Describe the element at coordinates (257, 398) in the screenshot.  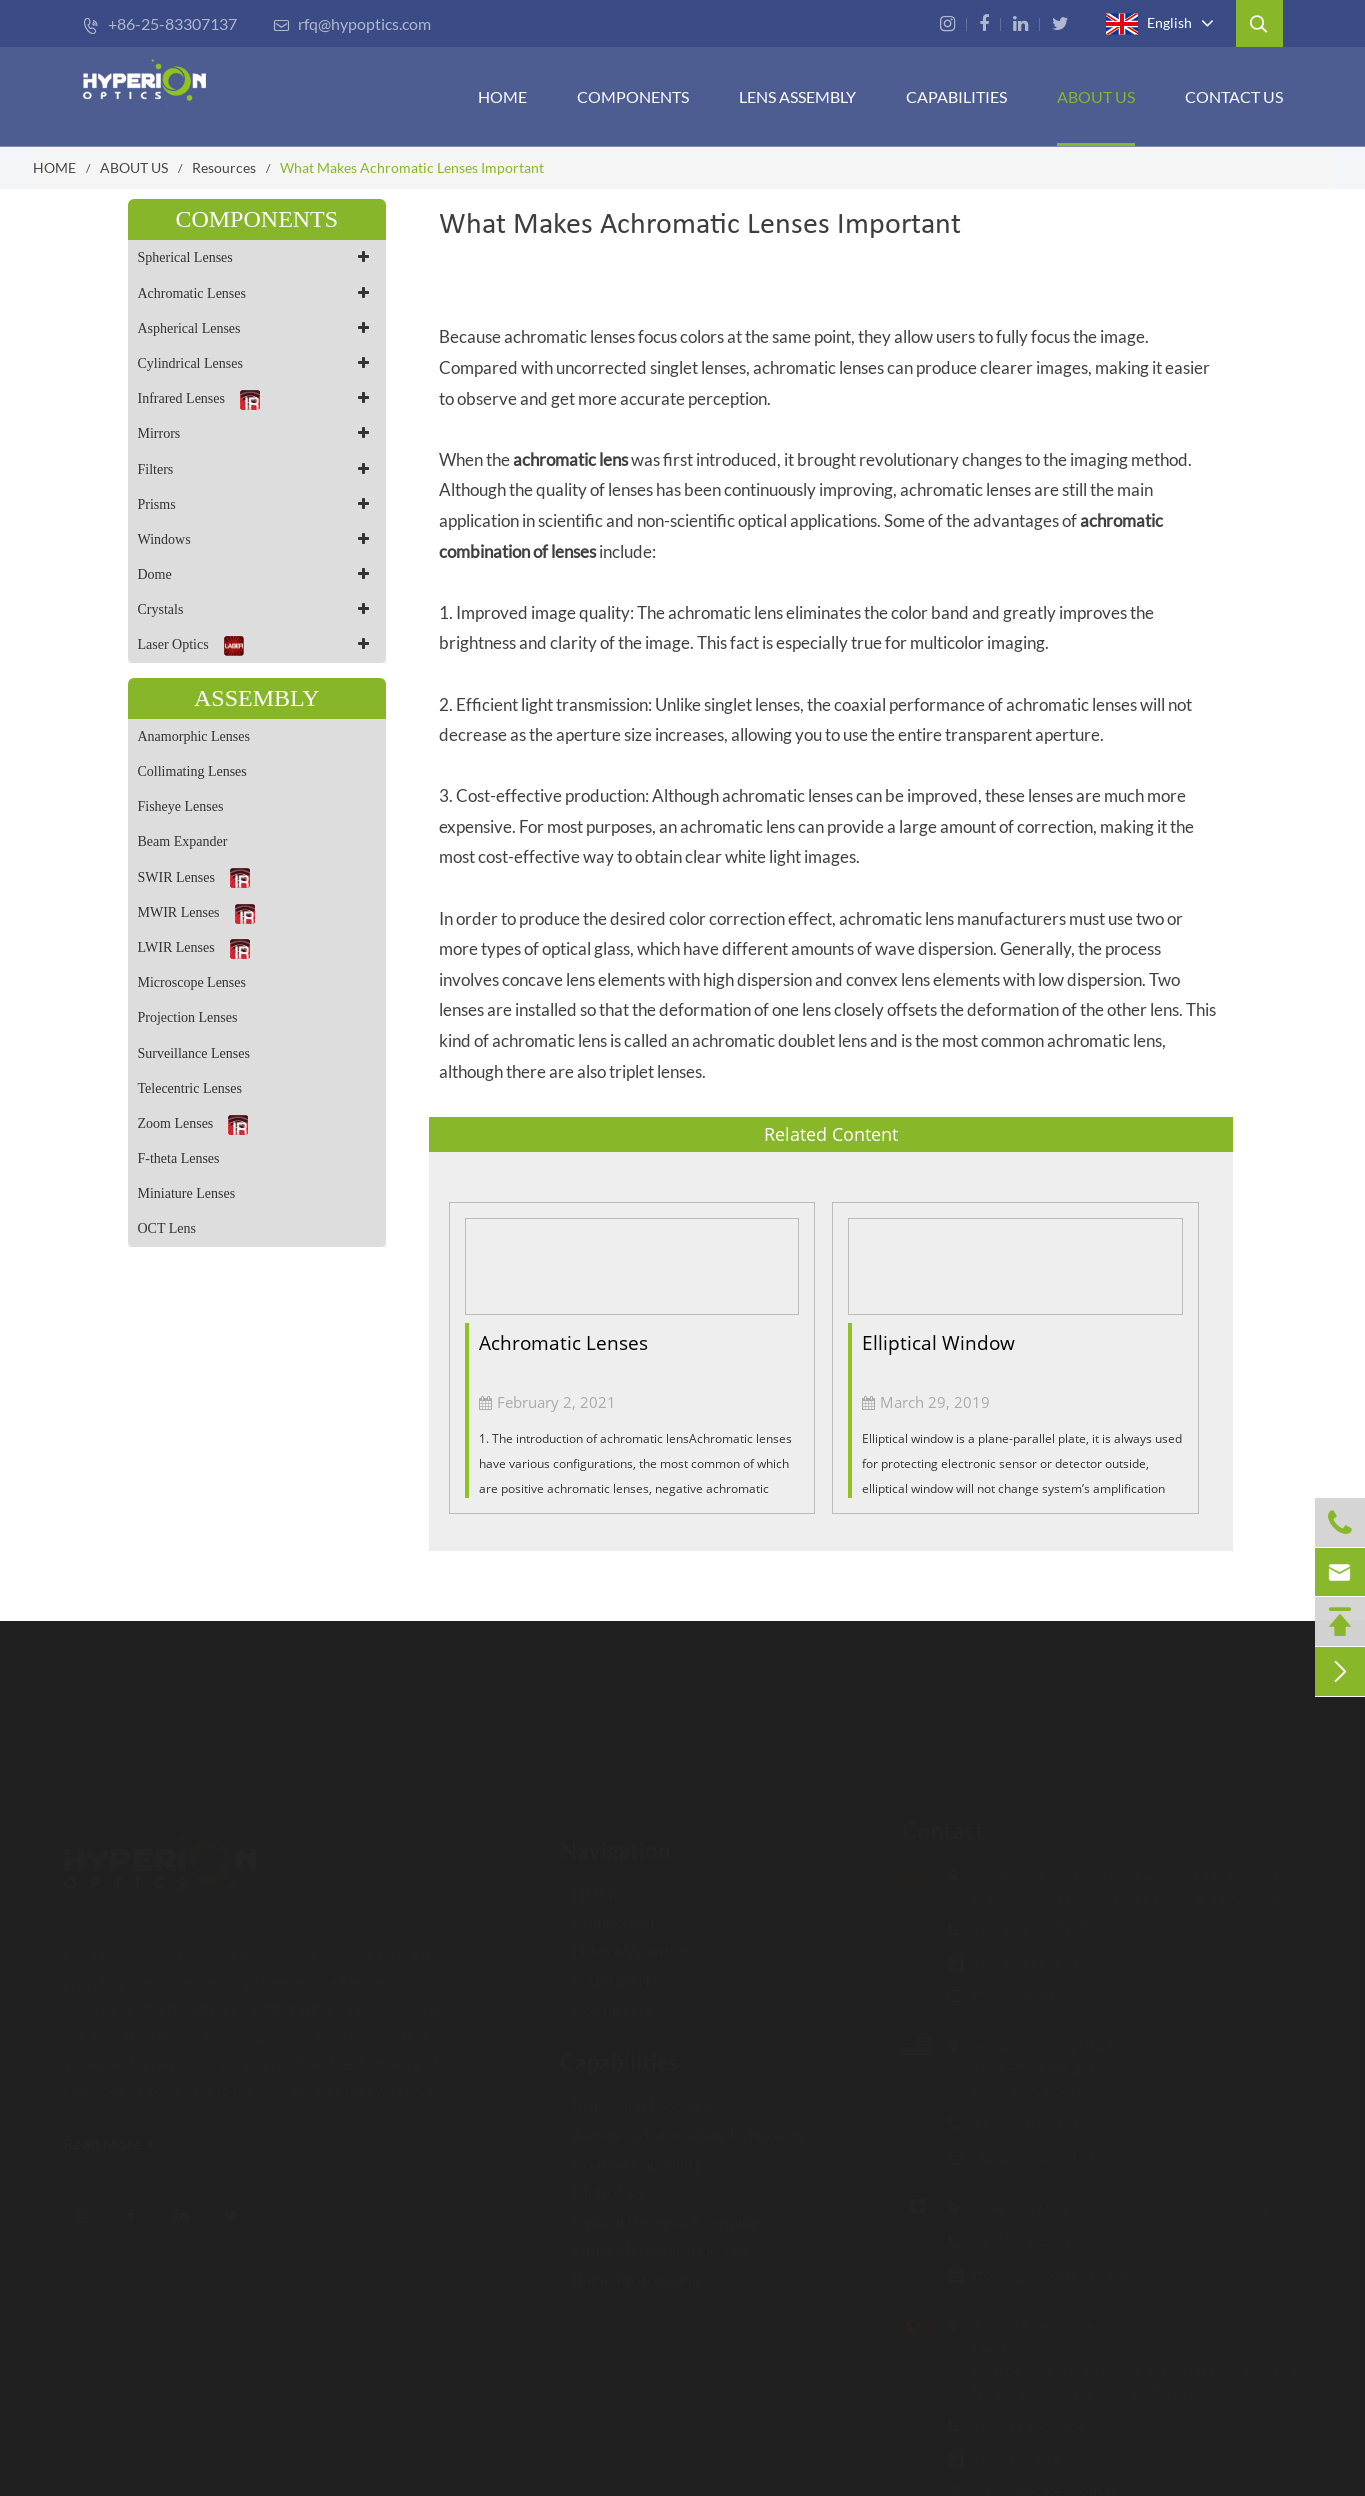
I see `Infrared Lenses` at that location.